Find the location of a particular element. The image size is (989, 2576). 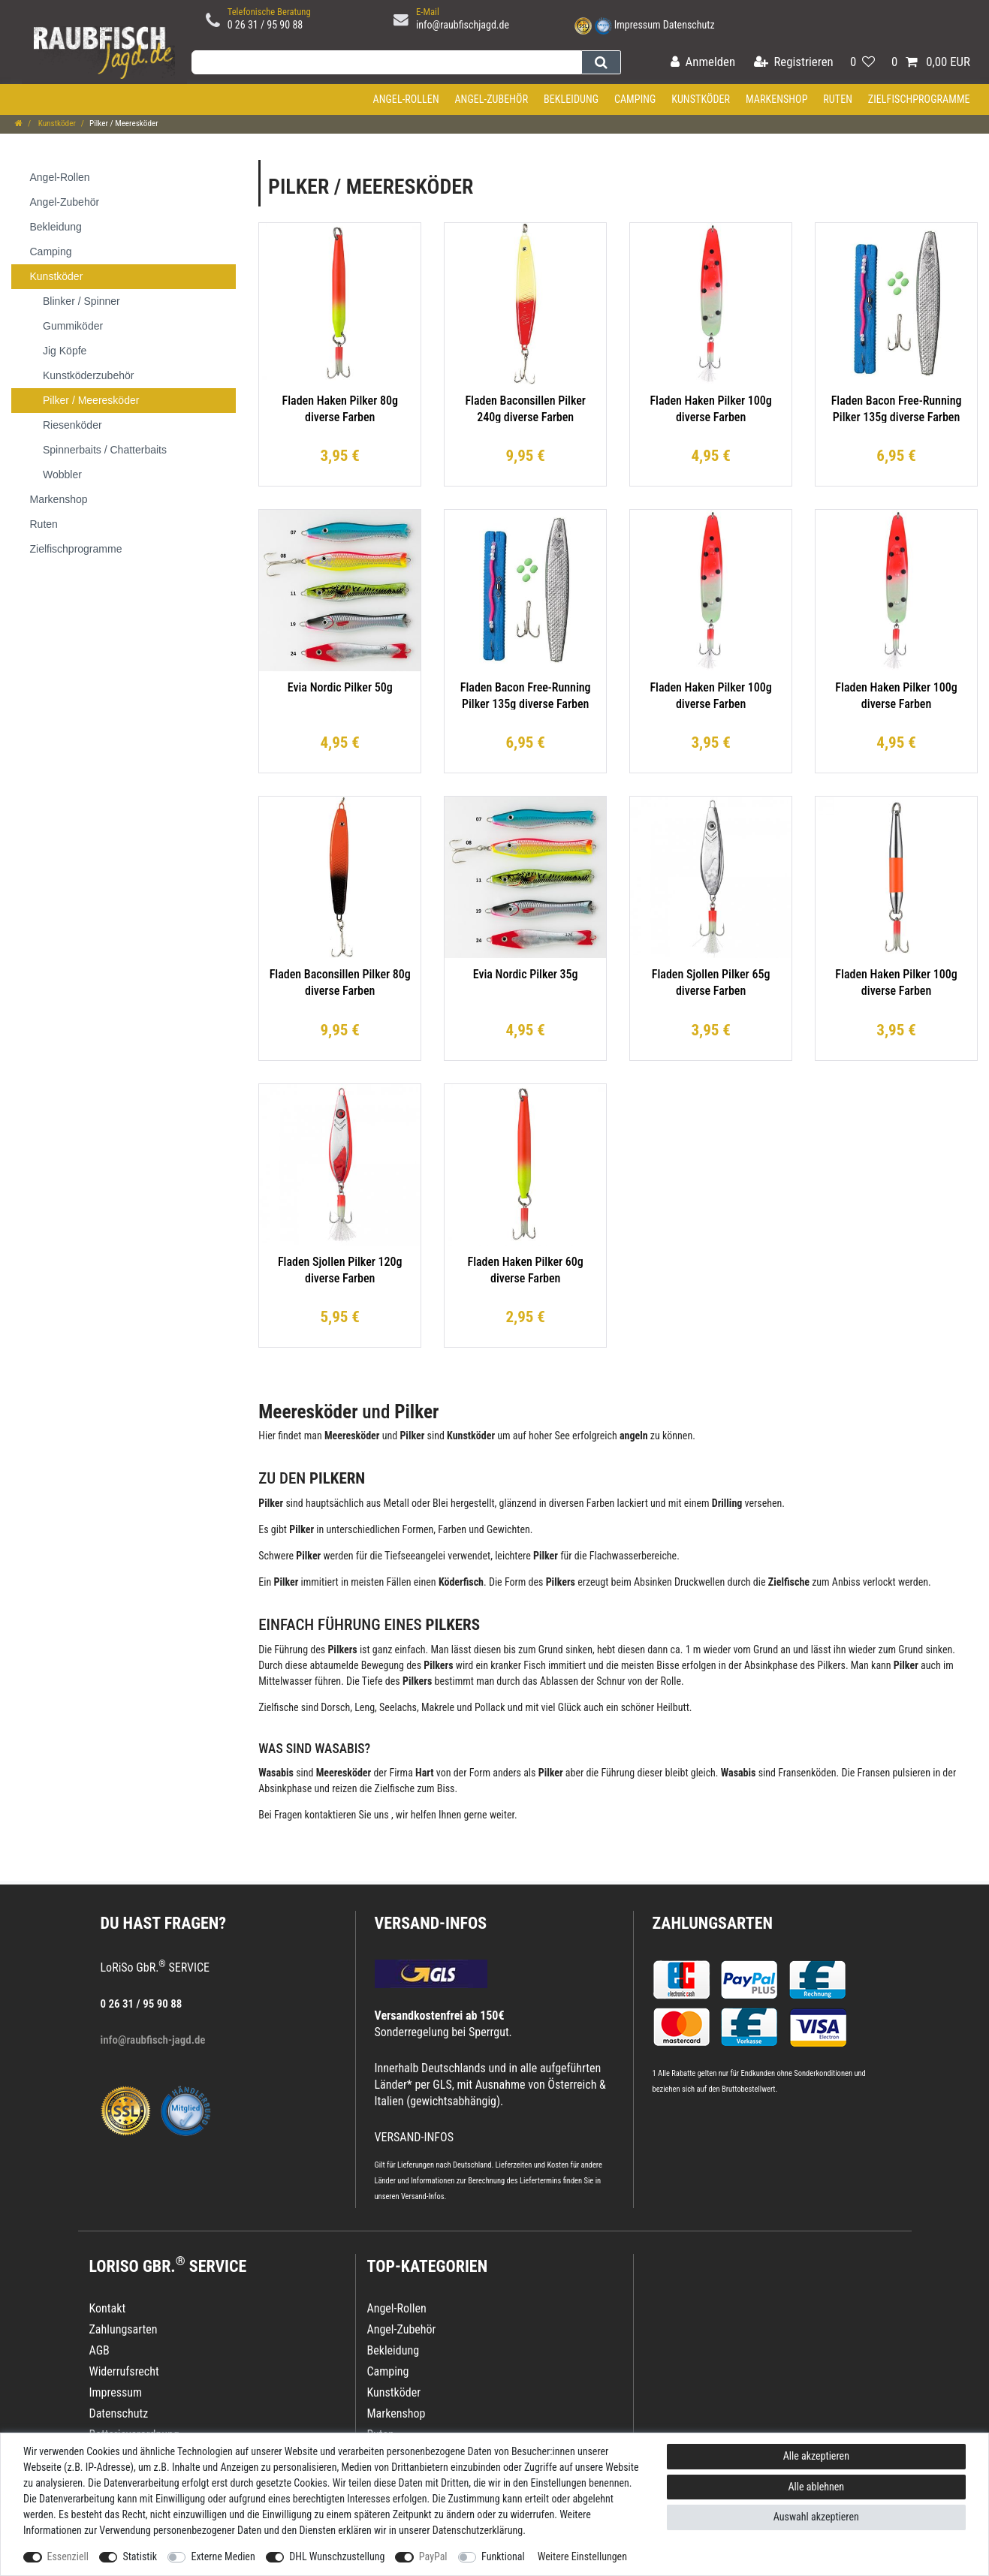

Widerrufsrecht is located at coordinates (124, 2371).